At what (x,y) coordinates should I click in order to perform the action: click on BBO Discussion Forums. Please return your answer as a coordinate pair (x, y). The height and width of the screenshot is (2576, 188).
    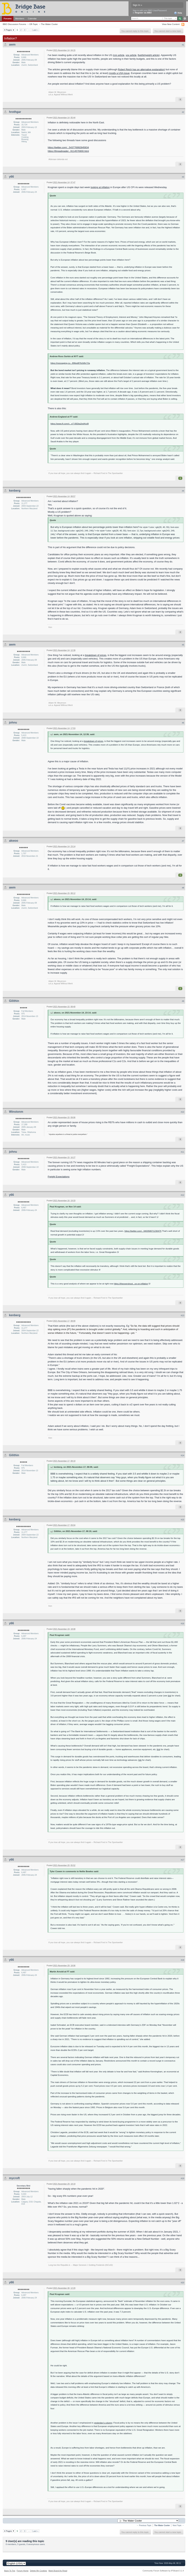
    Looking at the image, I should click on (14, 24).